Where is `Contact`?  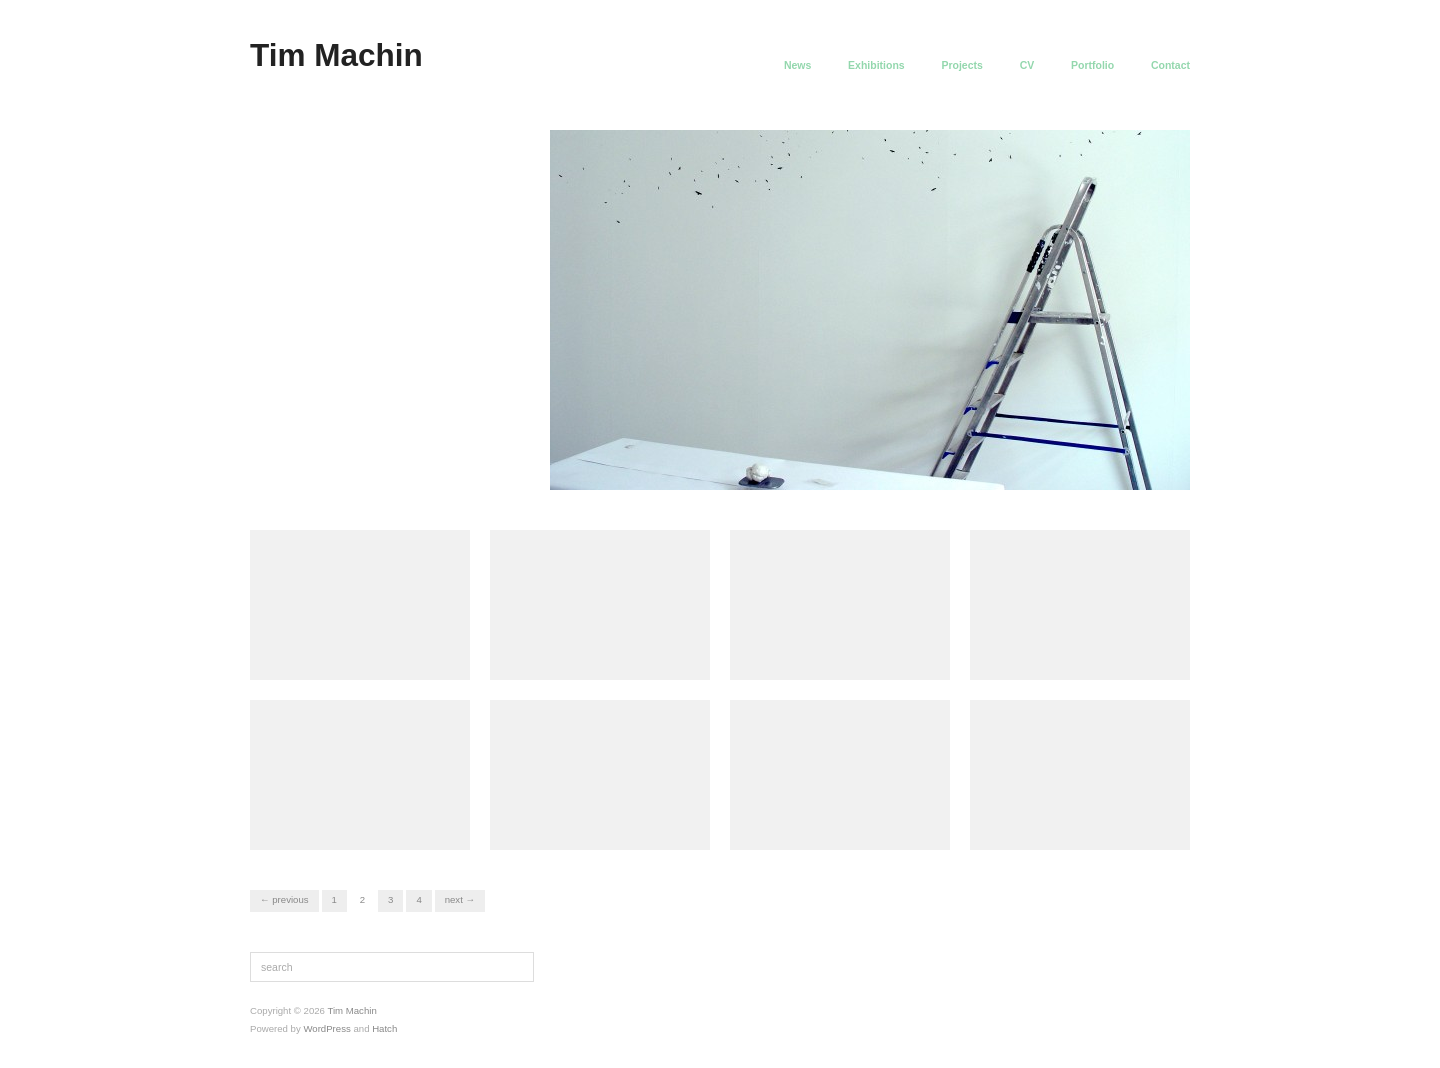 Contact is located at coordinates (1170, 65).